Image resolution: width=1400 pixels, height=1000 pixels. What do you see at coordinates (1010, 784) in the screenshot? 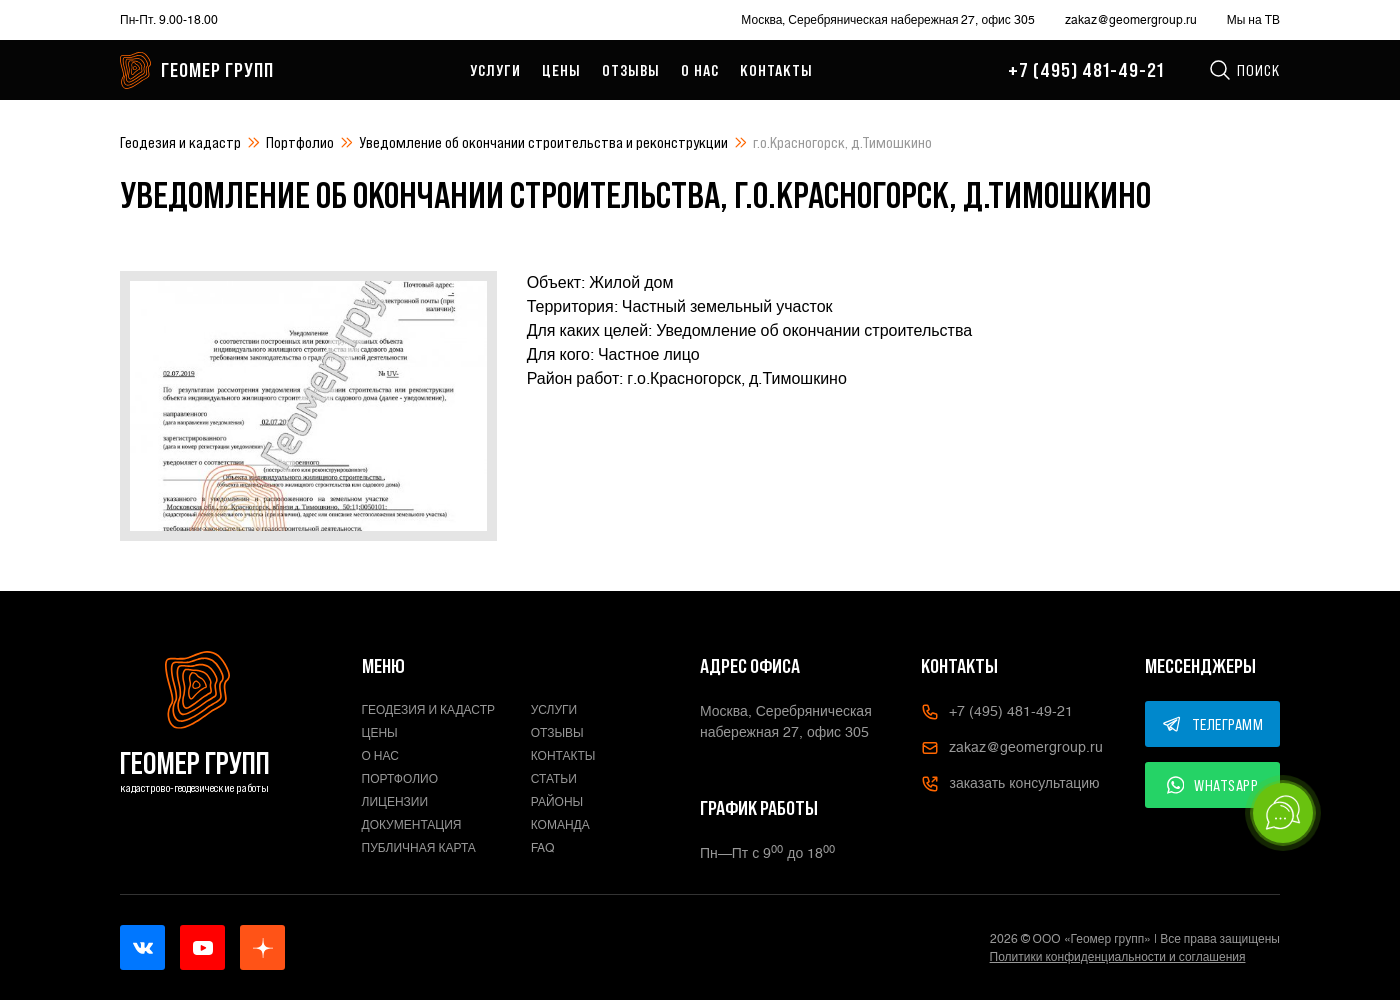
I see `заказать консультацию` at bounding box center [1010, 784].